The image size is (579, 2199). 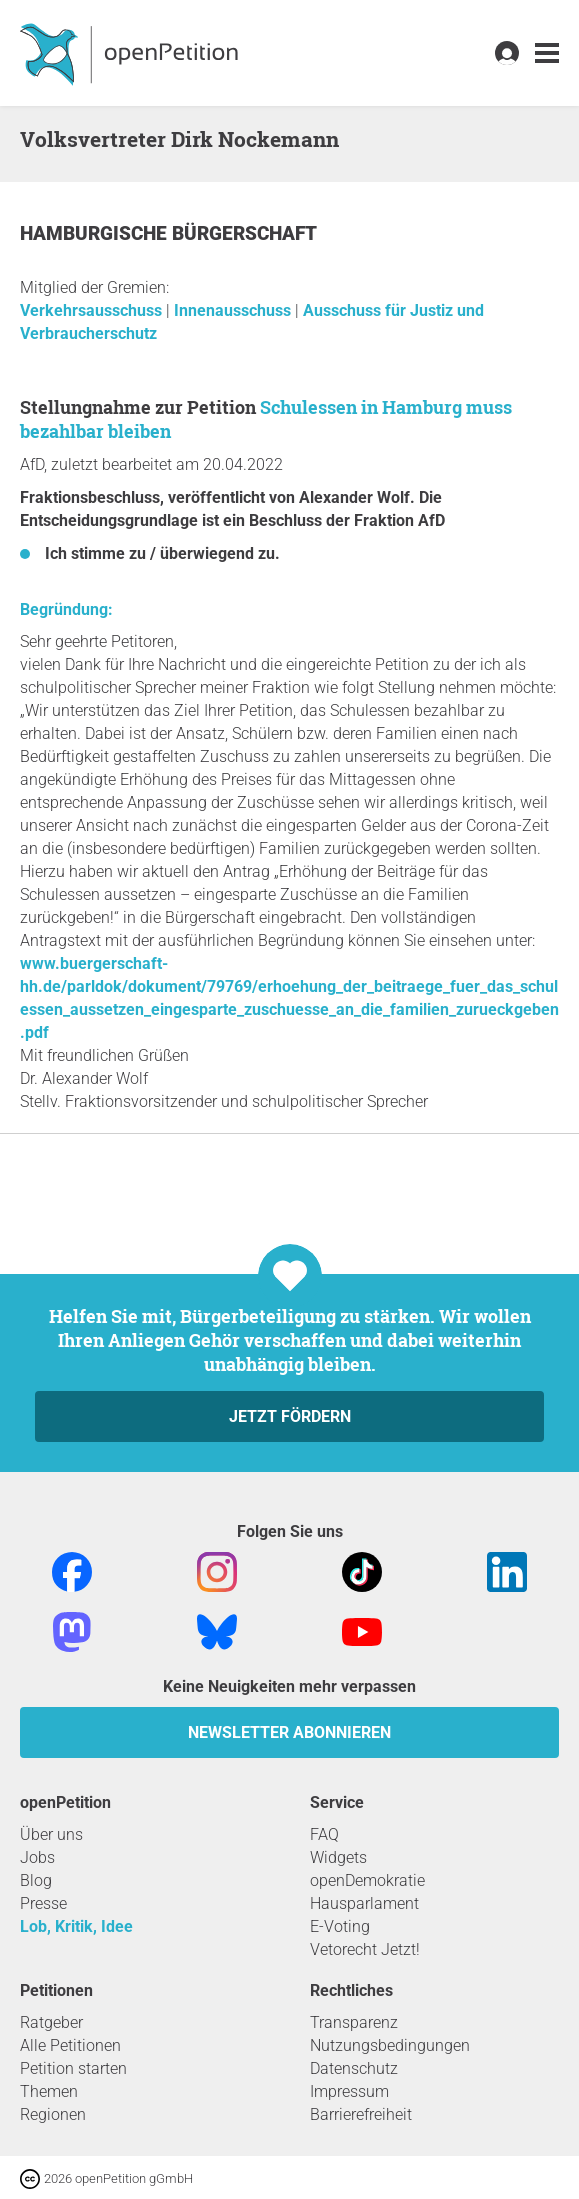 What do you see at coordinates (290, 1416) in the screenshot?
I see `Jetzt fördern` at bounding box center [290, 1416].